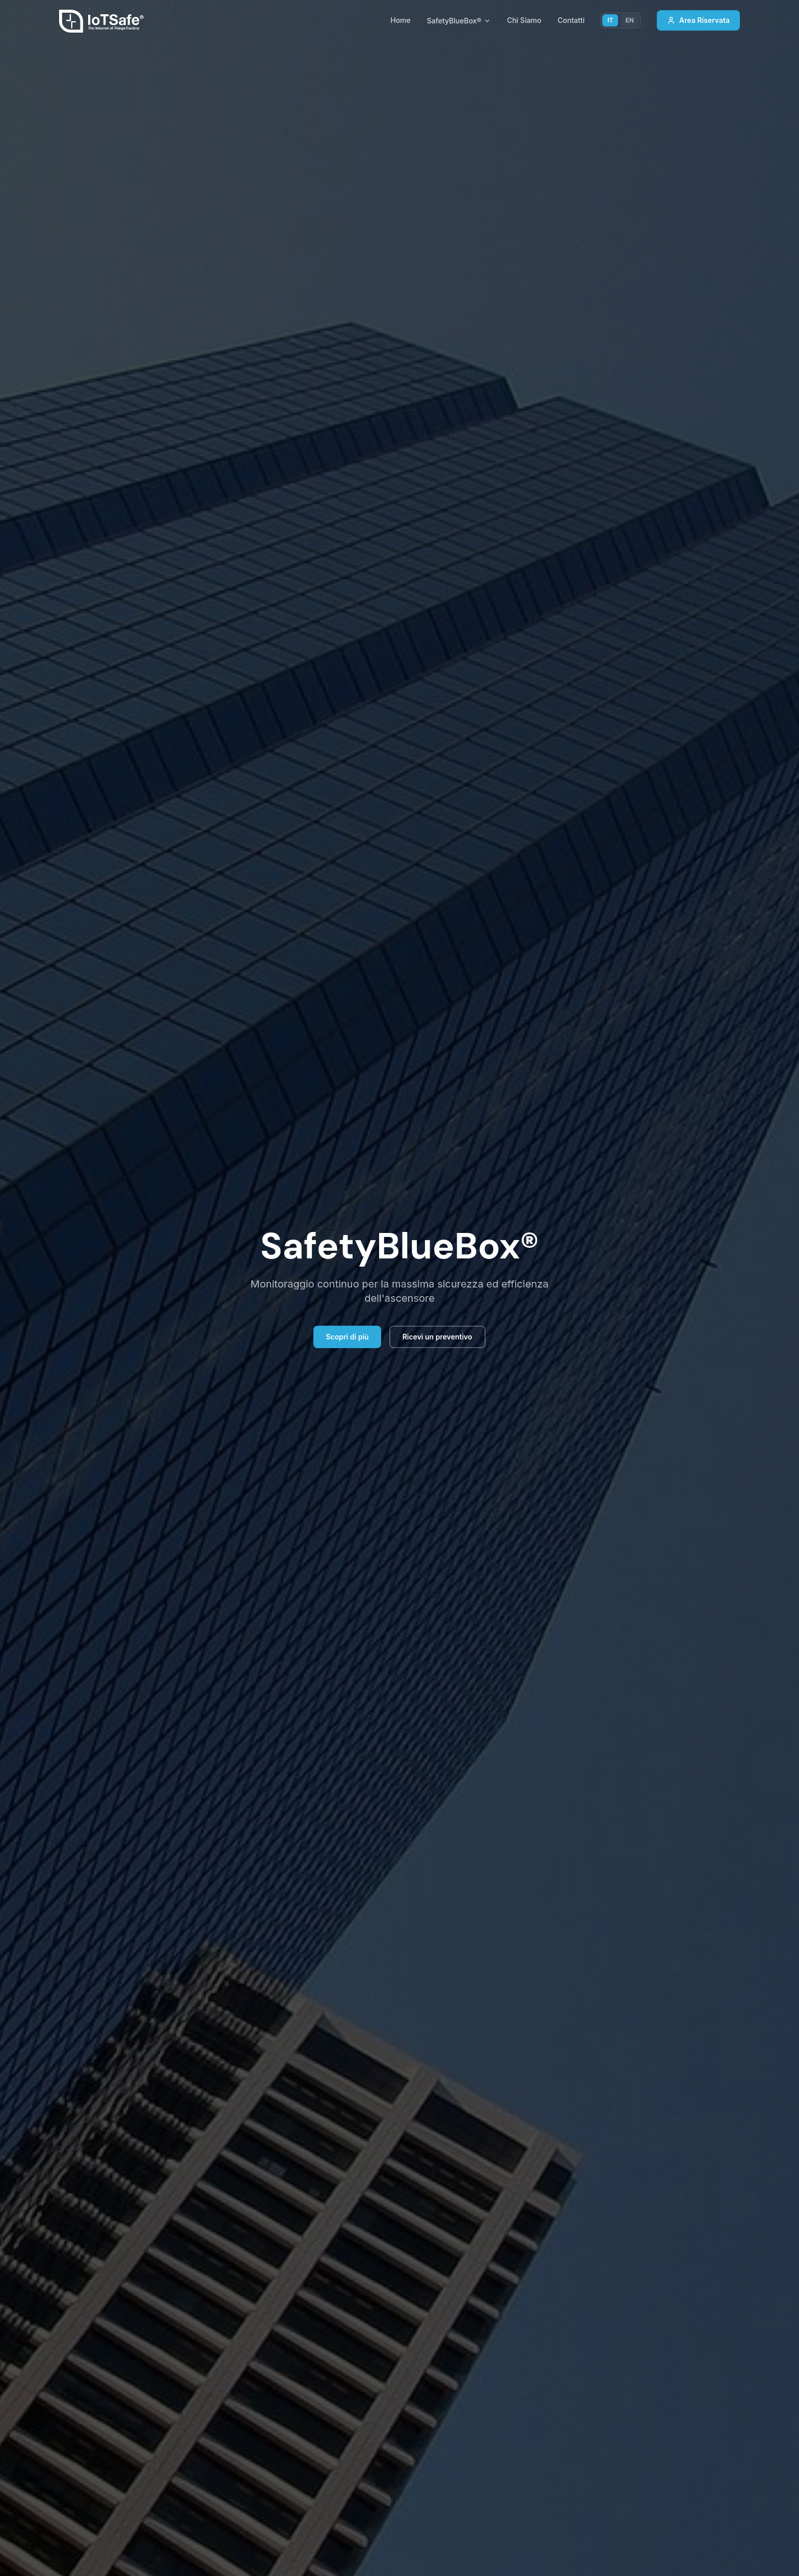  I want to click on Contatti, so click(570, 20).